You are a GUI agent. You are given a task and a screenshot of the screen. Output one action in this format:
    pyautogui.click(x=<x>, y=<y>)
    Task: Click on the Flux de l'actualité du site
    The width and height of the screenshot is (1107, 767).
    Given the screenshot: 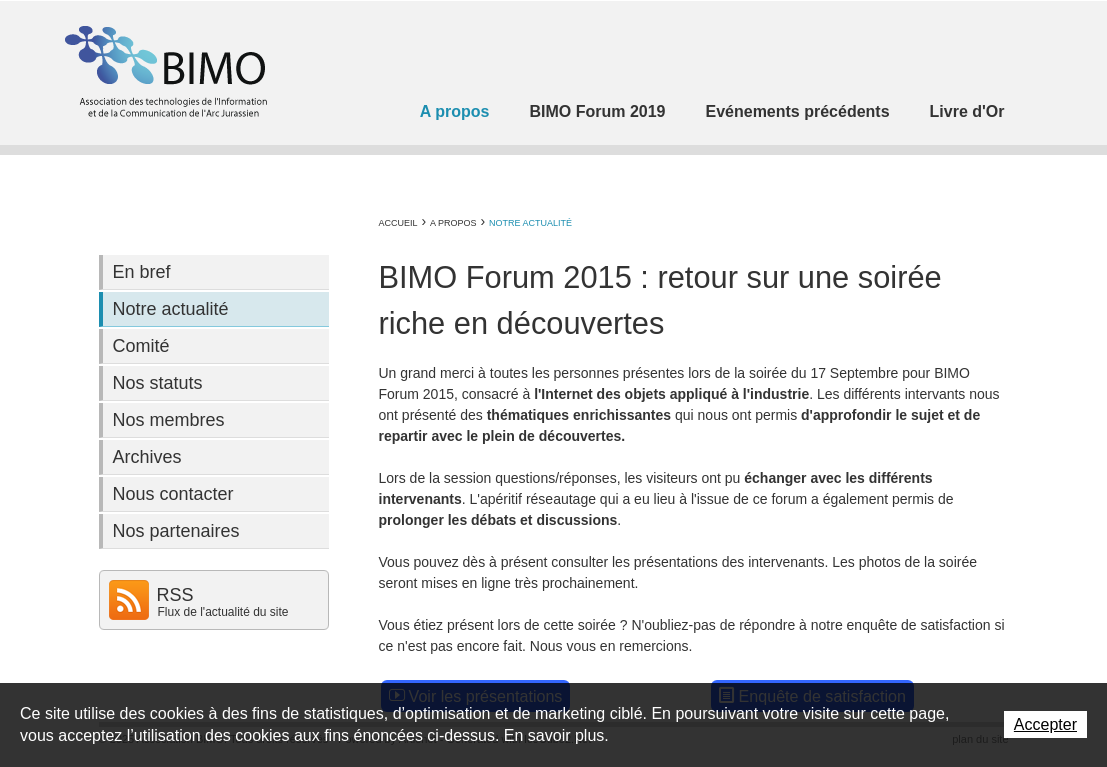 What is the action you would take?
    pyautogui.click(x=223, y=612)
    